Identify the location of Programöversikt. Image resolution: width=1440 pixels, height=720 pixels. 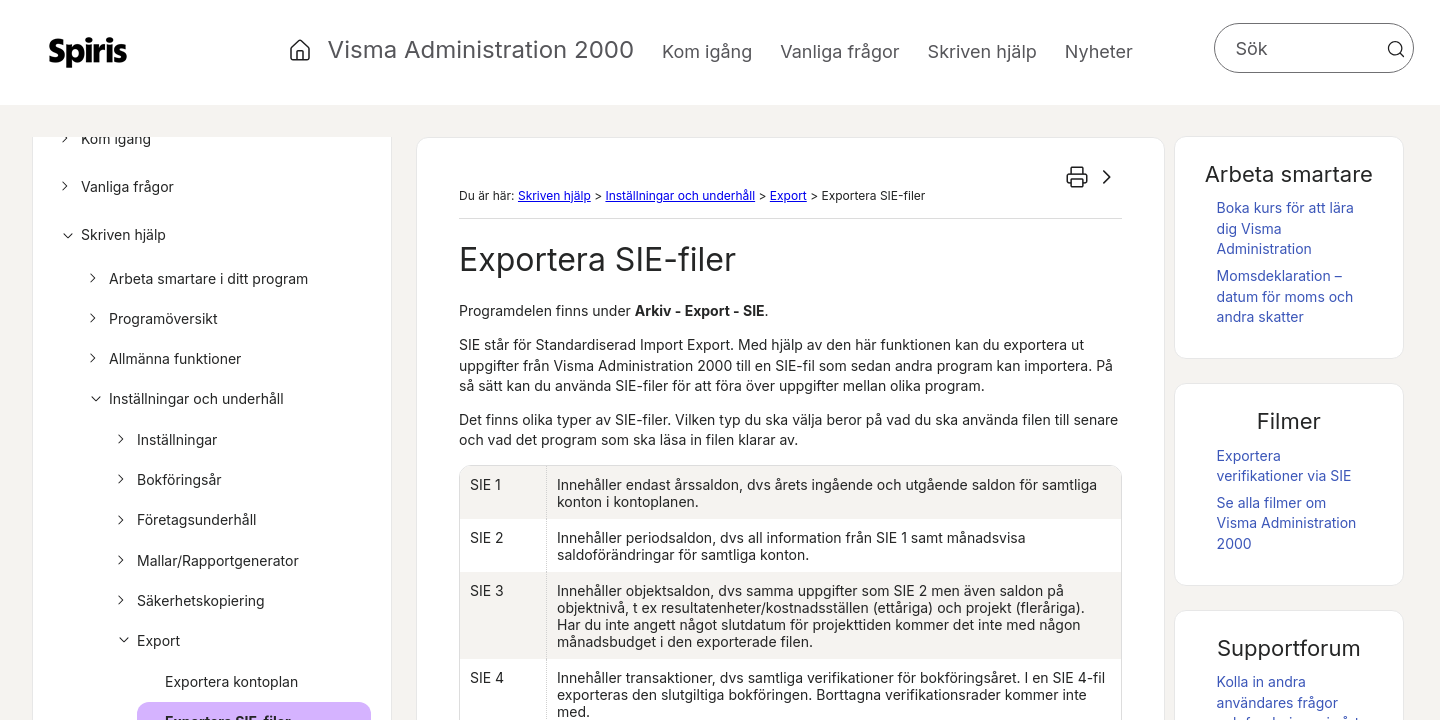
(150, 319).